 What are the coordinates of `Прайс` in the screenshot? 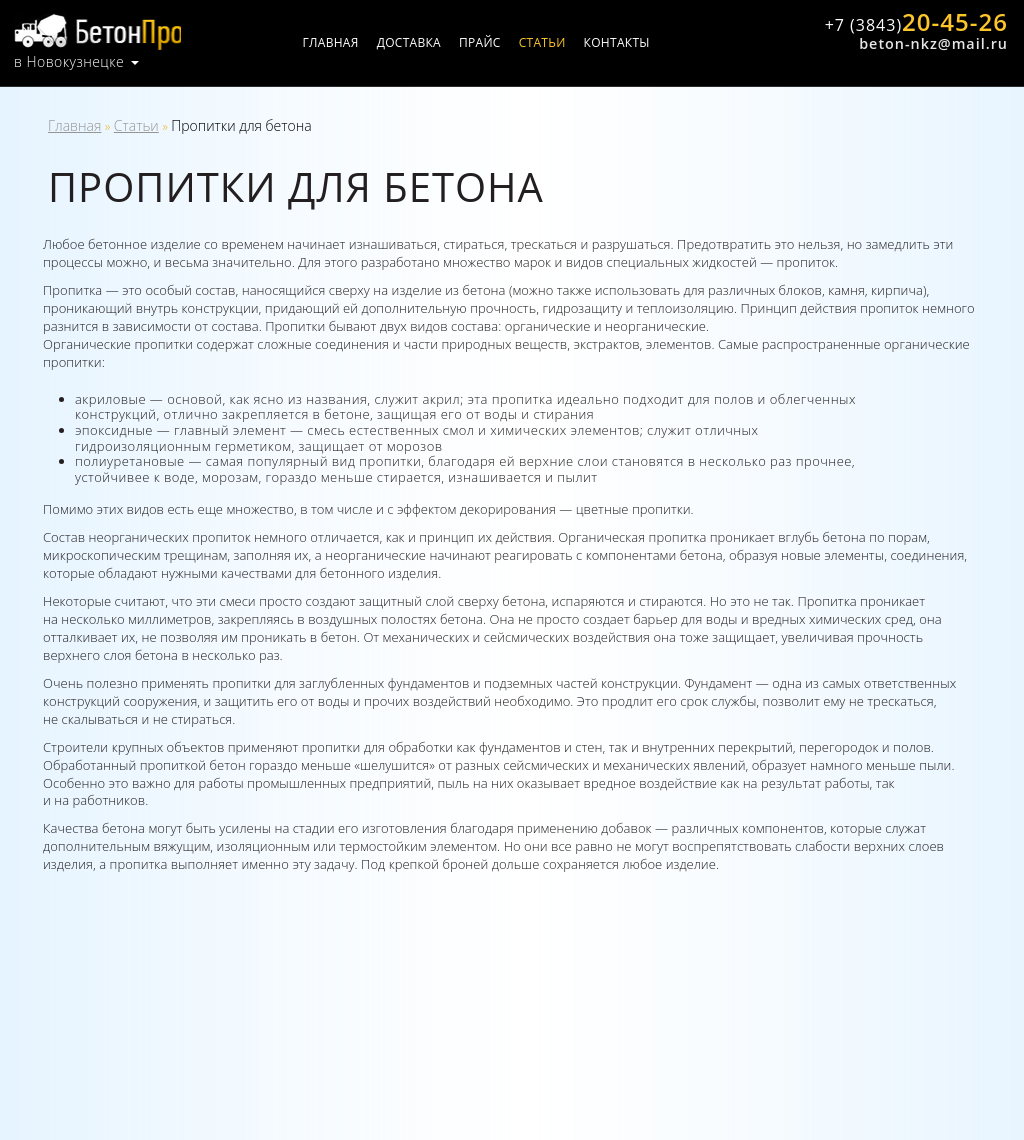 It's located at (502, 42).